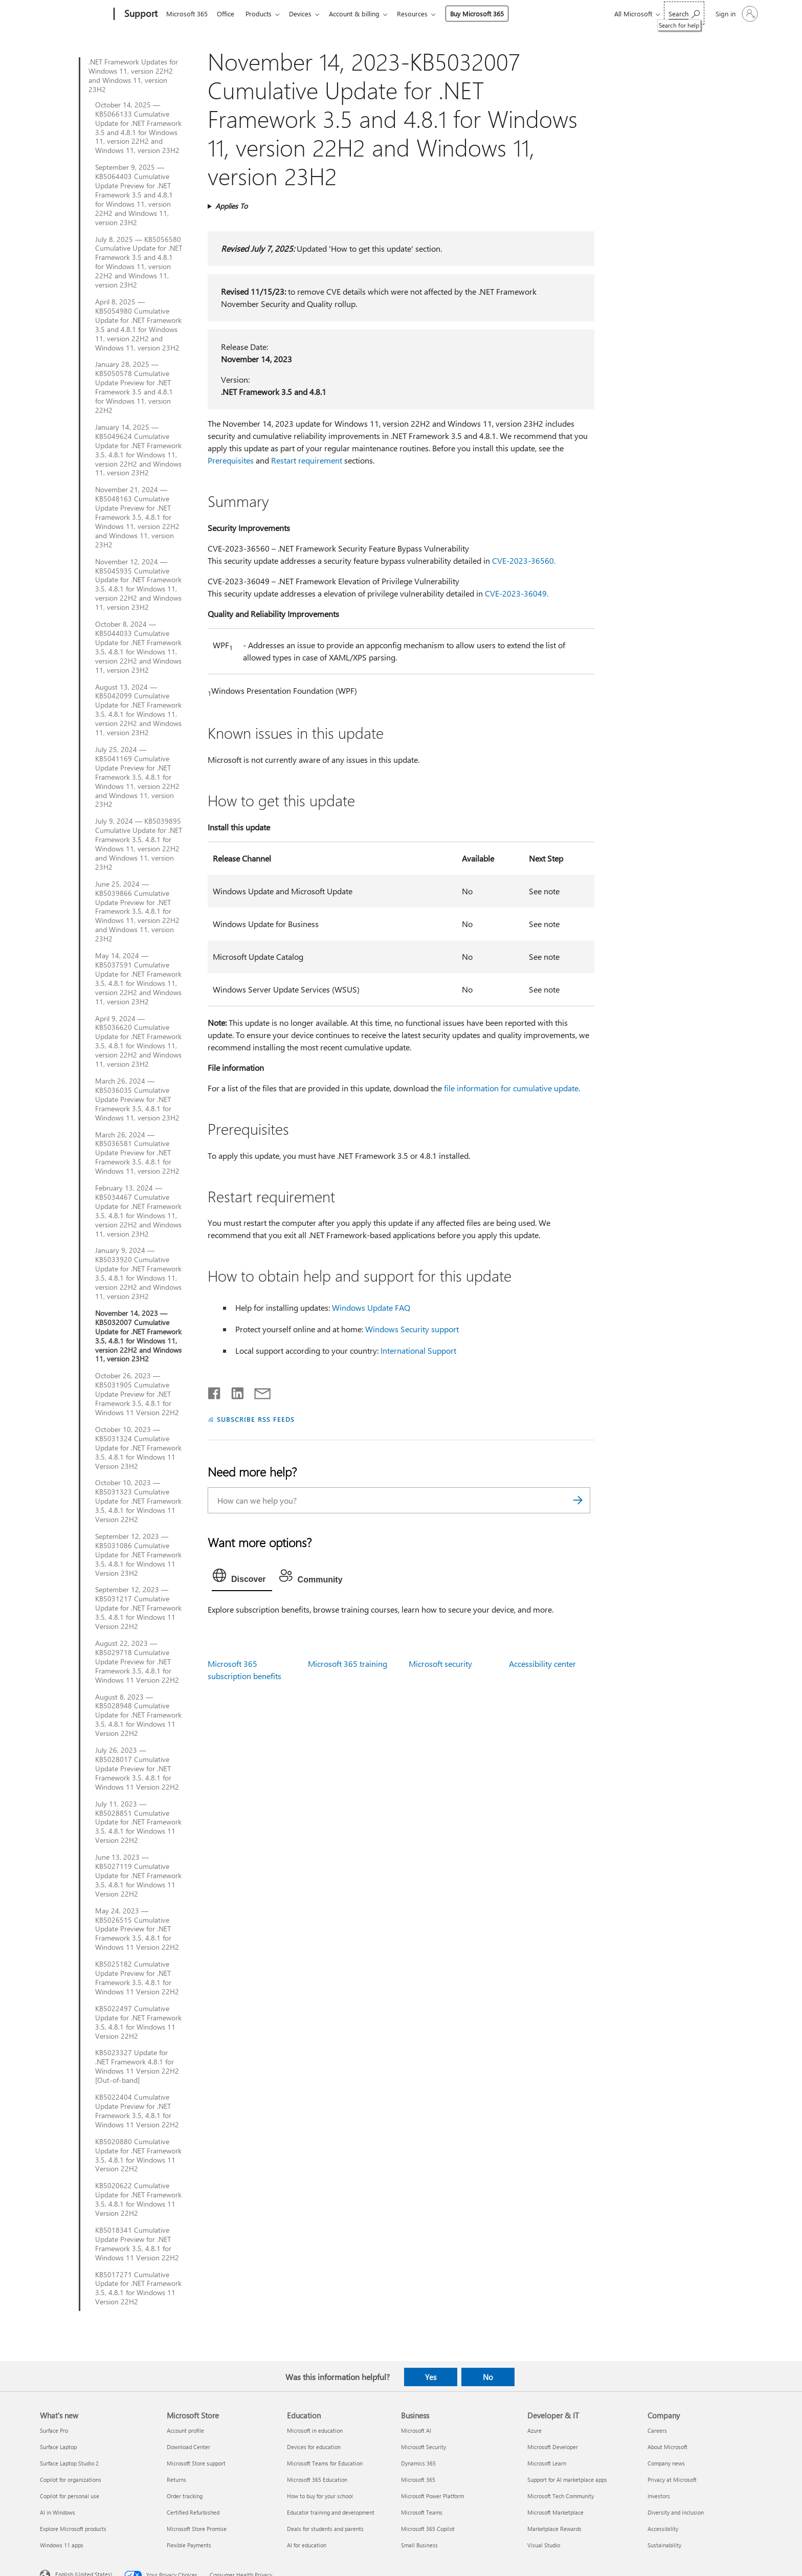  Describe the element at coordinates (54, 2430) in the screenshot. I see `Surface Pro [Surface Pro What's new]` at that location.